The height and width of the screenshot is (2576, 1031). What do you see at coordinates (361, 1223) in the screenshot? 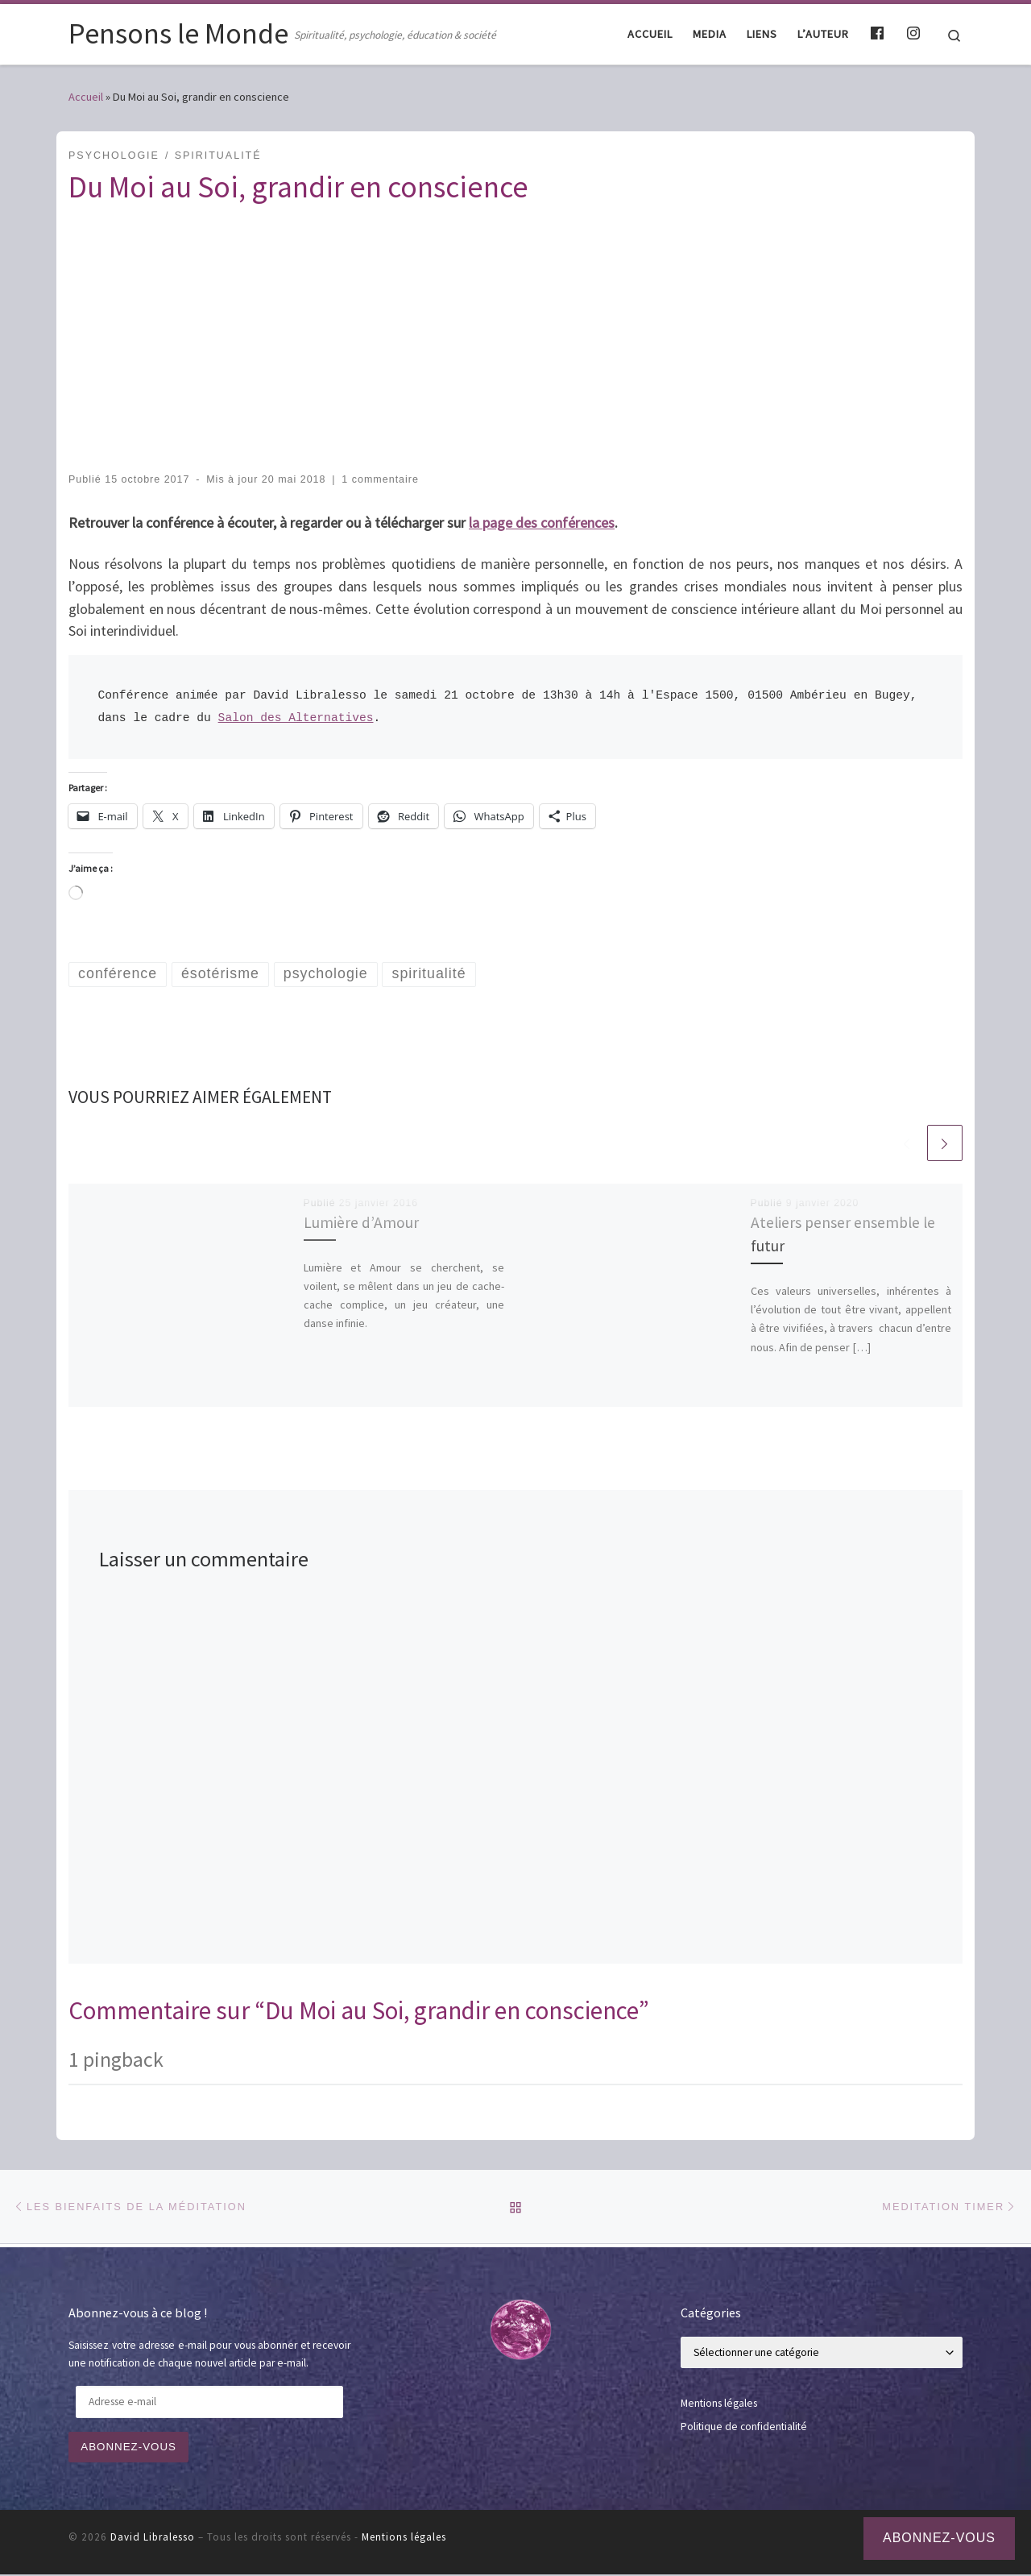
I see `Lumière d’Amour` at bounding box center [361, 1223].